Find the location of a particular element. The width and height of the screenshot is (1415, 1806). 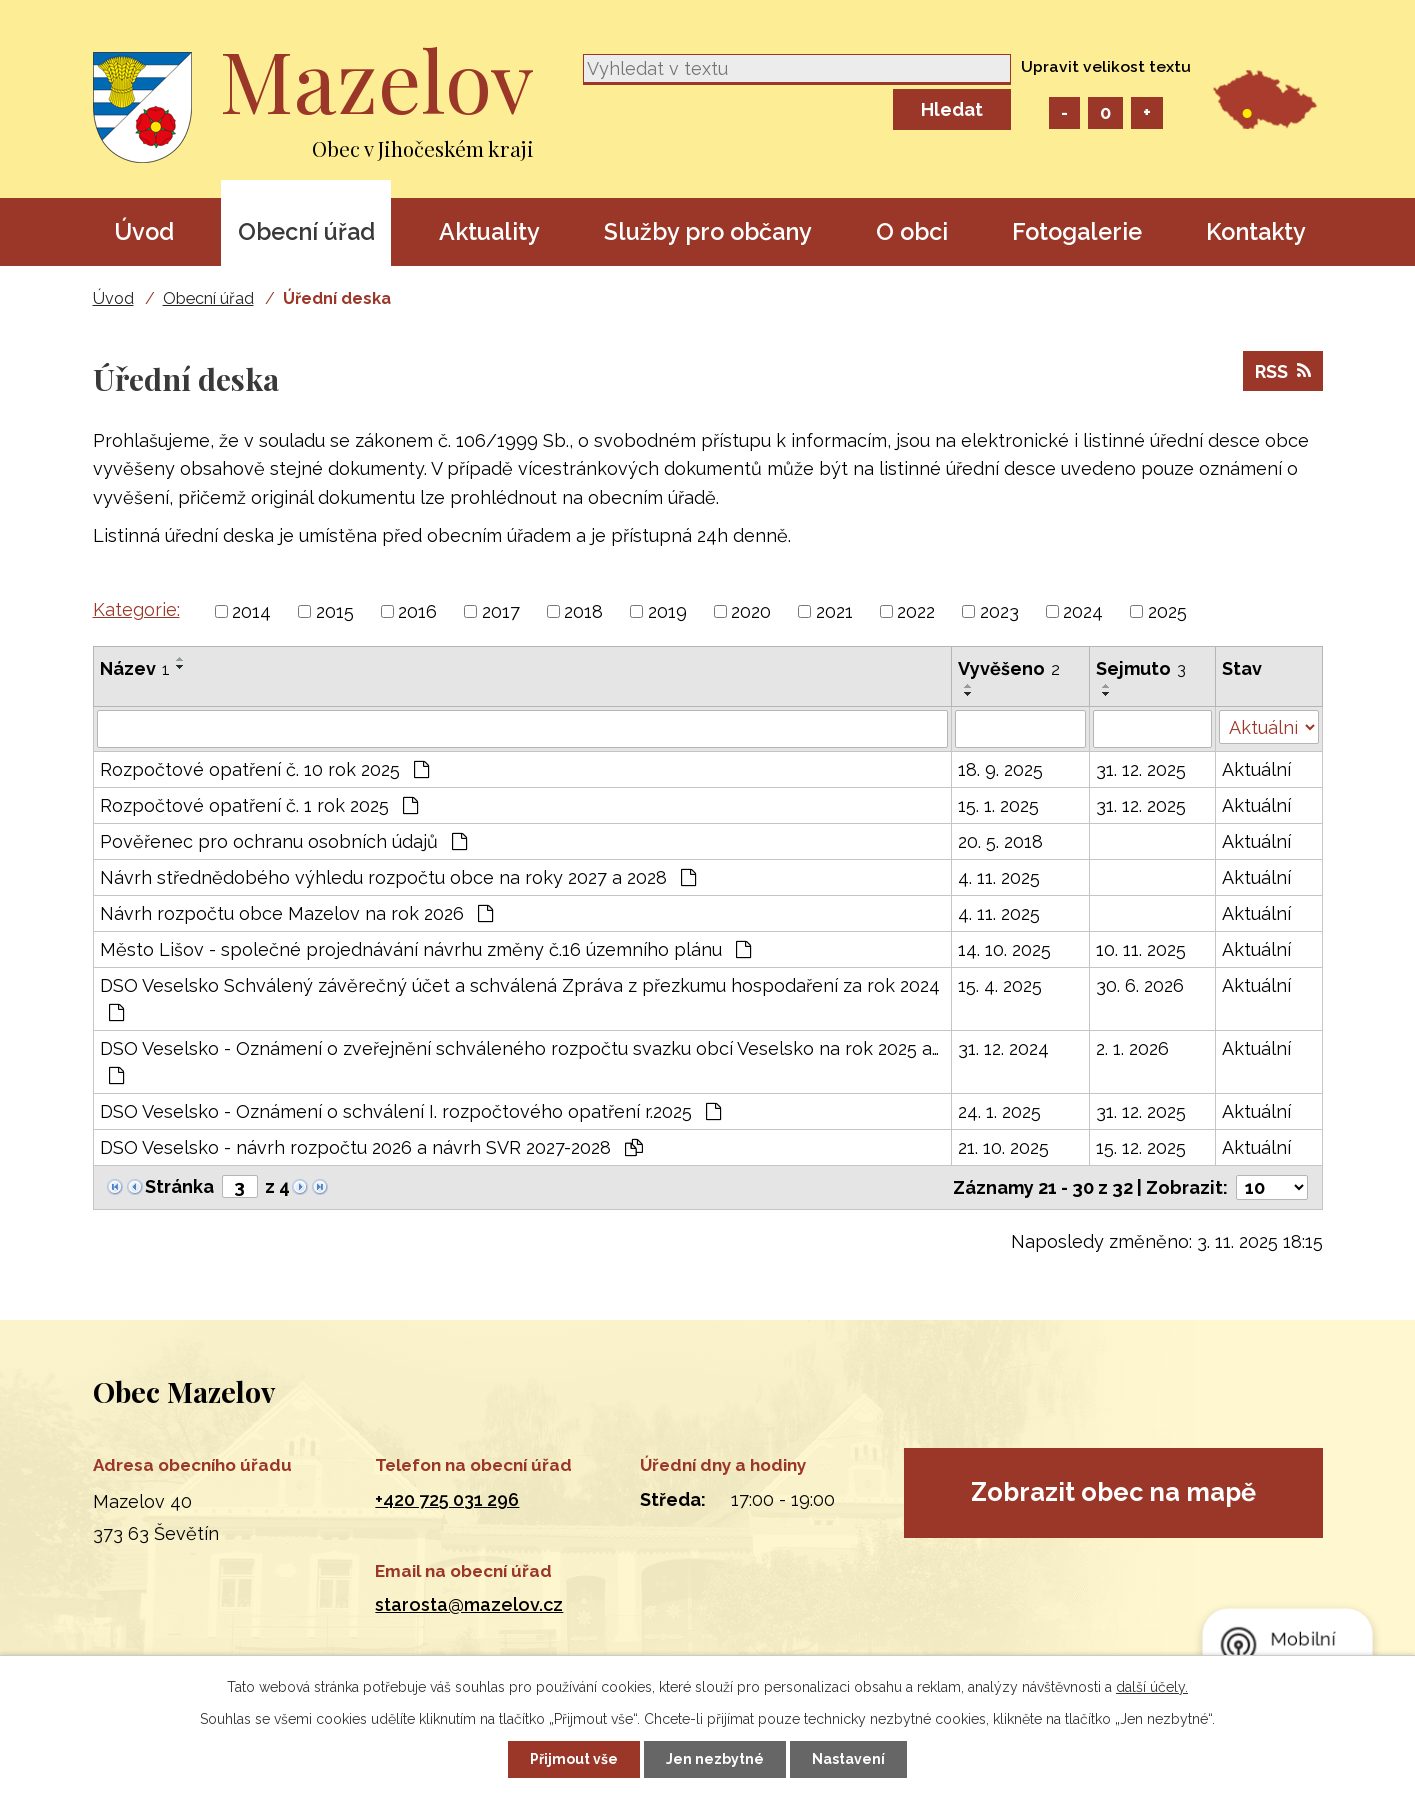

Přijmout vše is located at coordinates (574, 1759).